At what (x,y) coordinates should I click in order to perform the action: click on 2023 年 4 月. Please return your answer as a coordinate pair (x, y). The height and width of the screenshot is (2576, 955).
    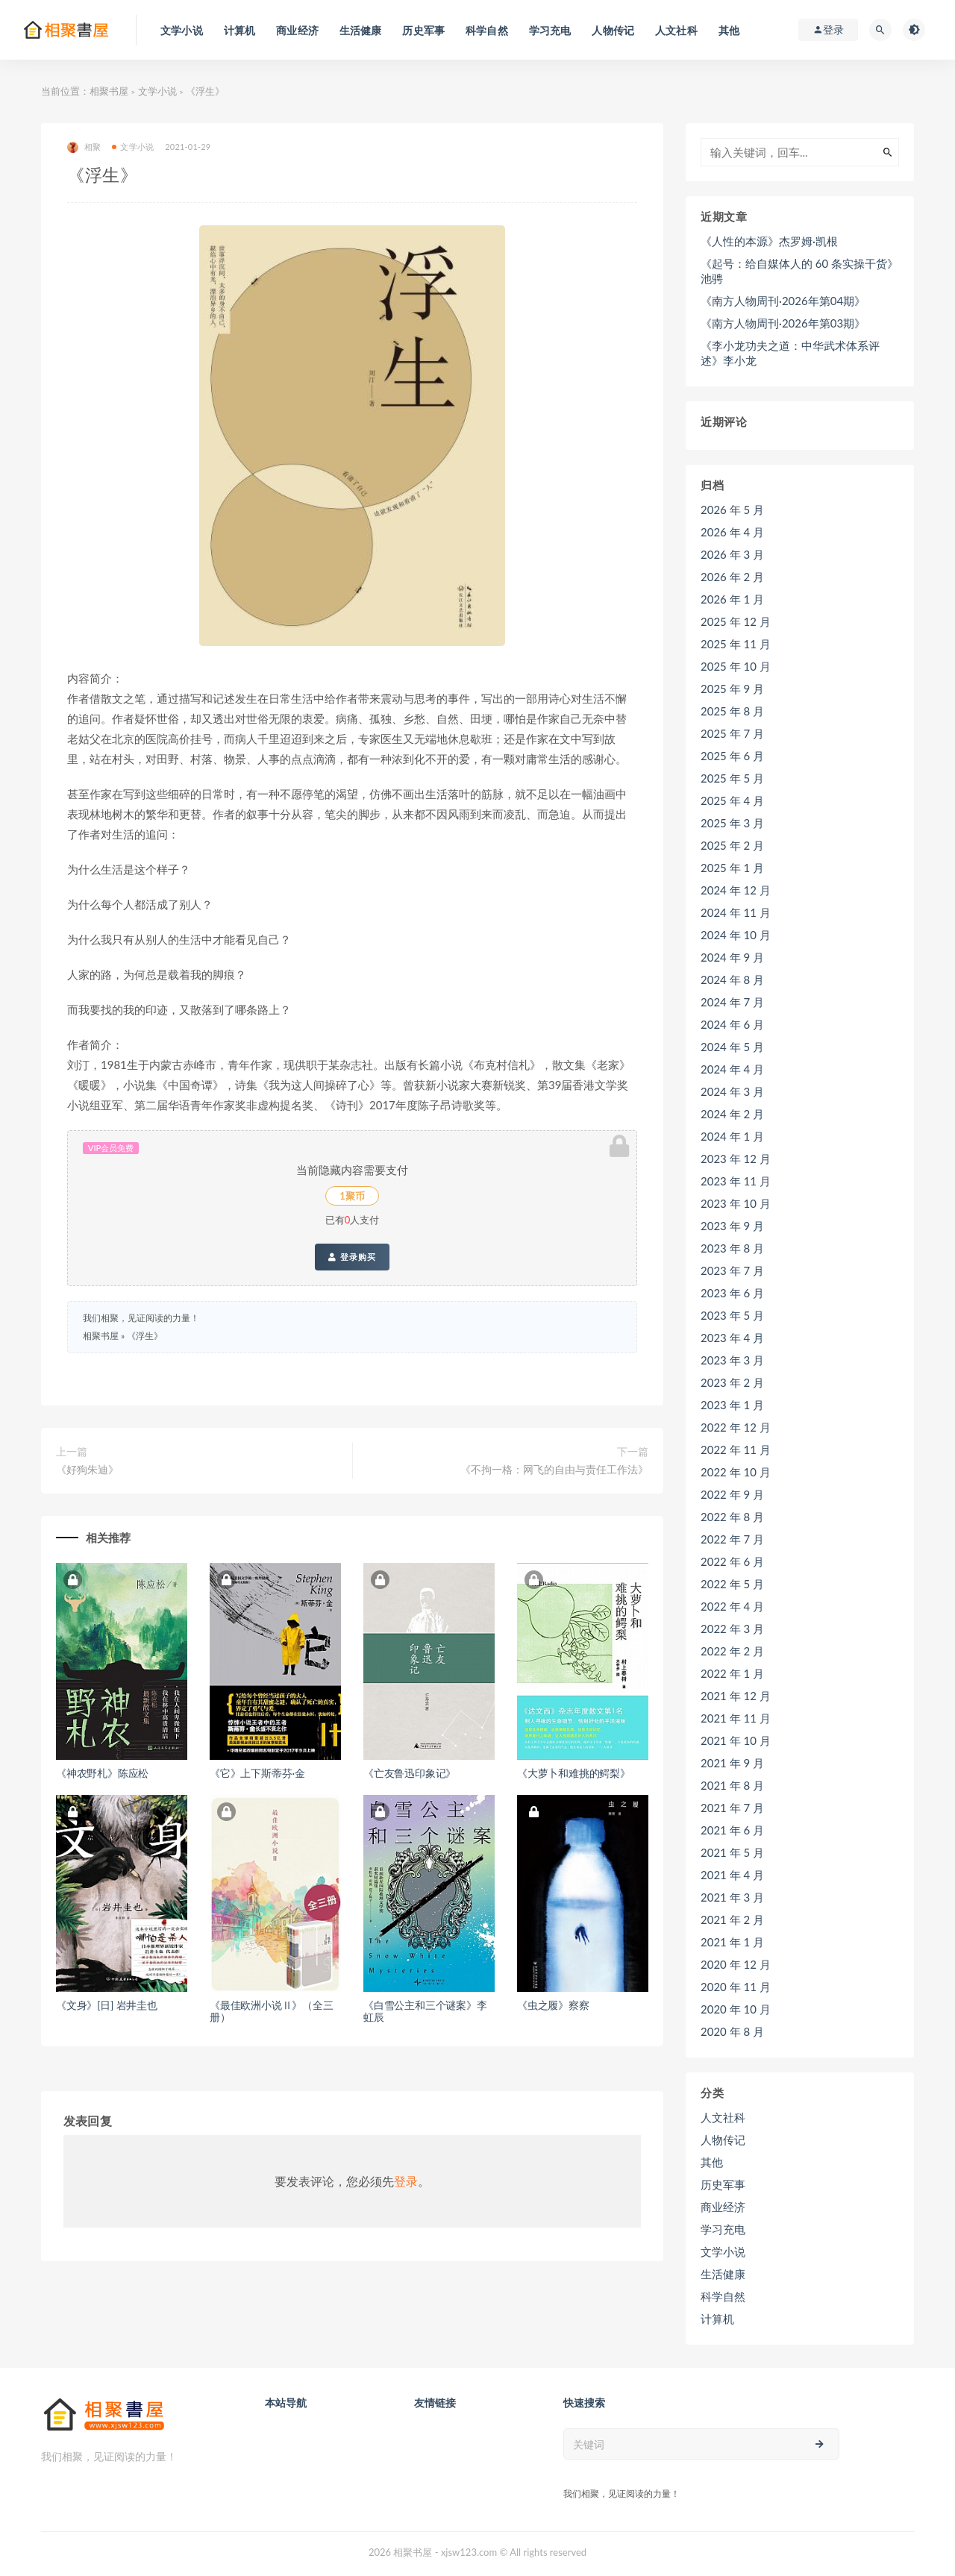
    Looking at the image, I should click on (732, 1337).